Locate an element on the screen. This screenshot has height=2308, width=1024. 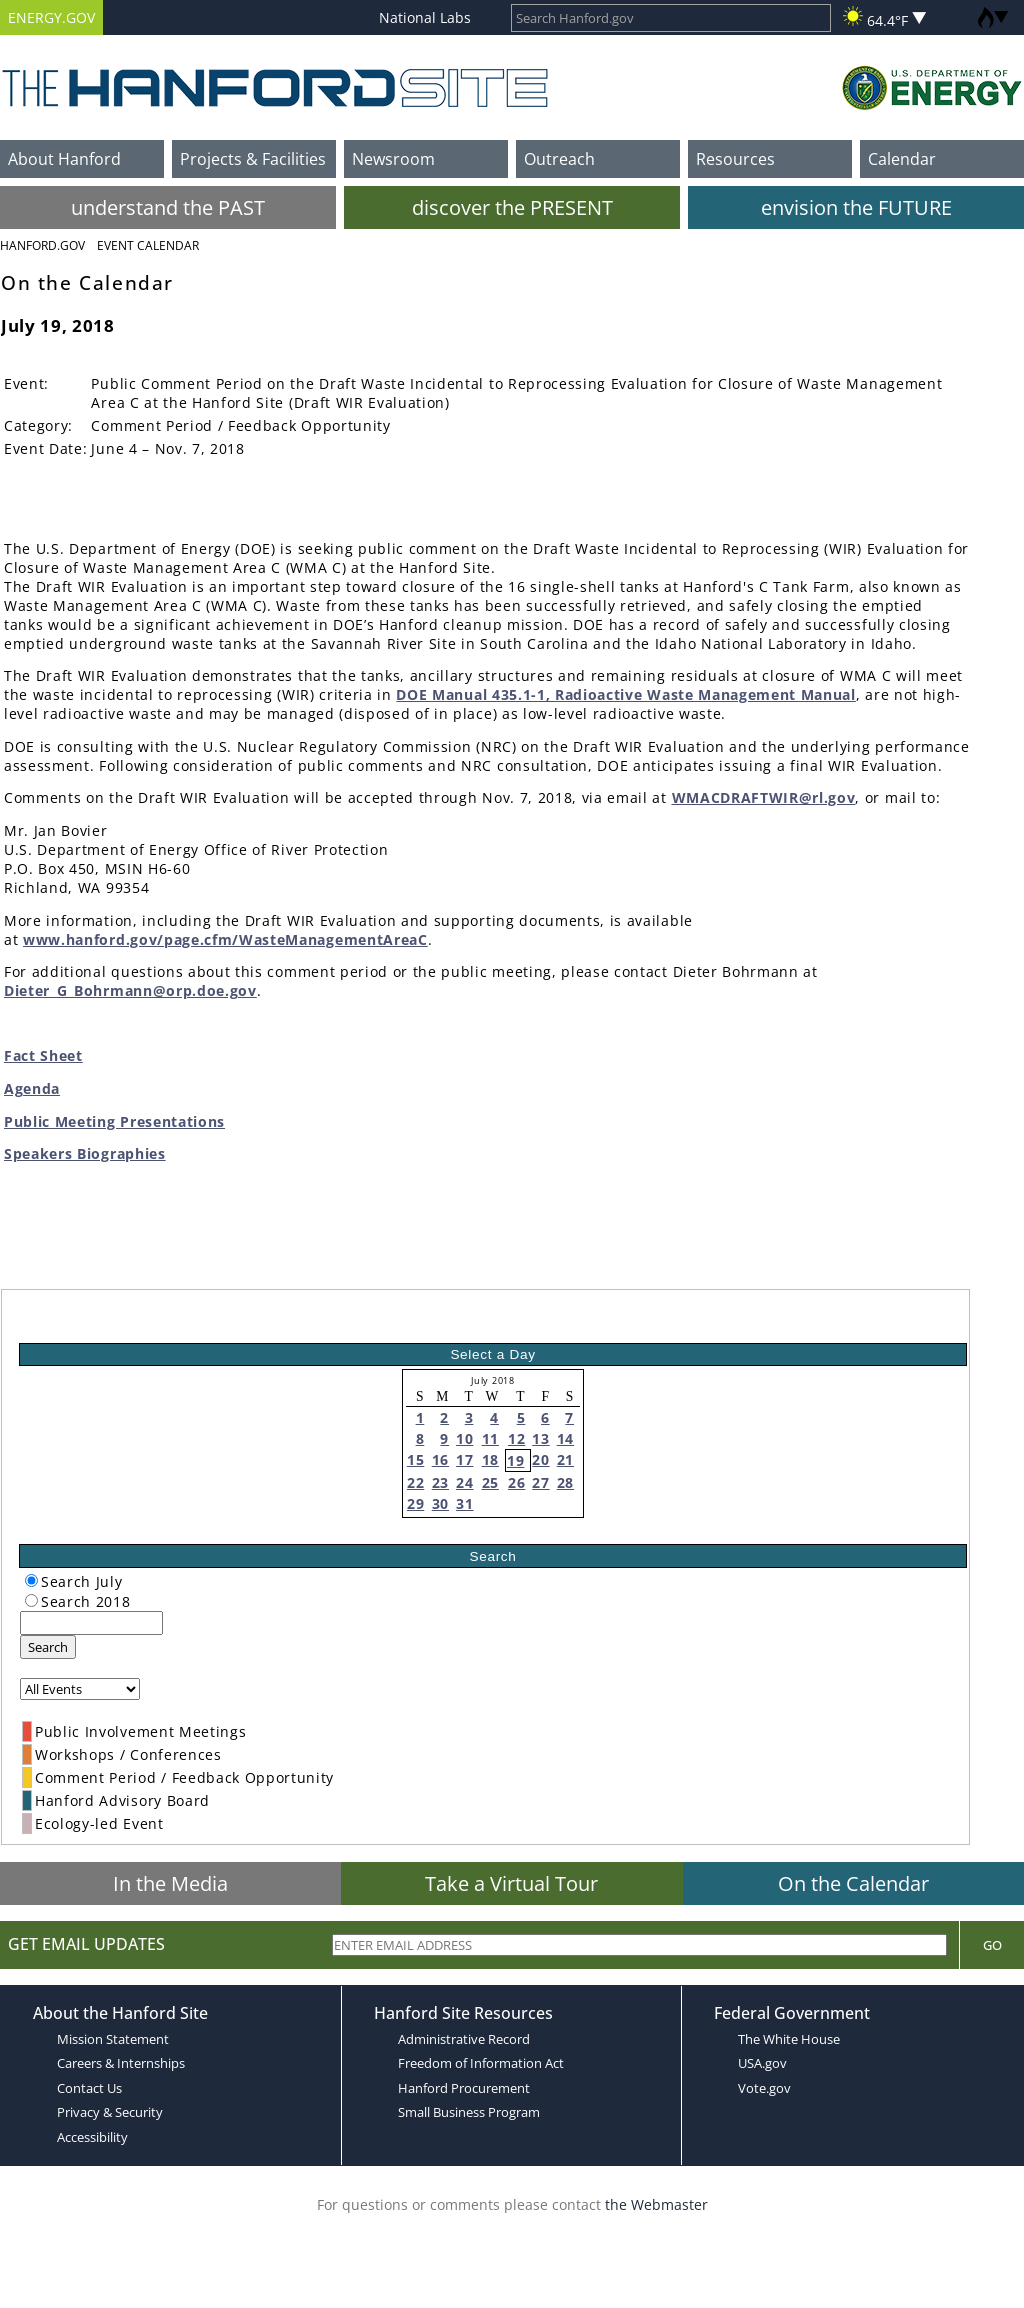
Hanford Procurement is located at coordinates (464, 2088).